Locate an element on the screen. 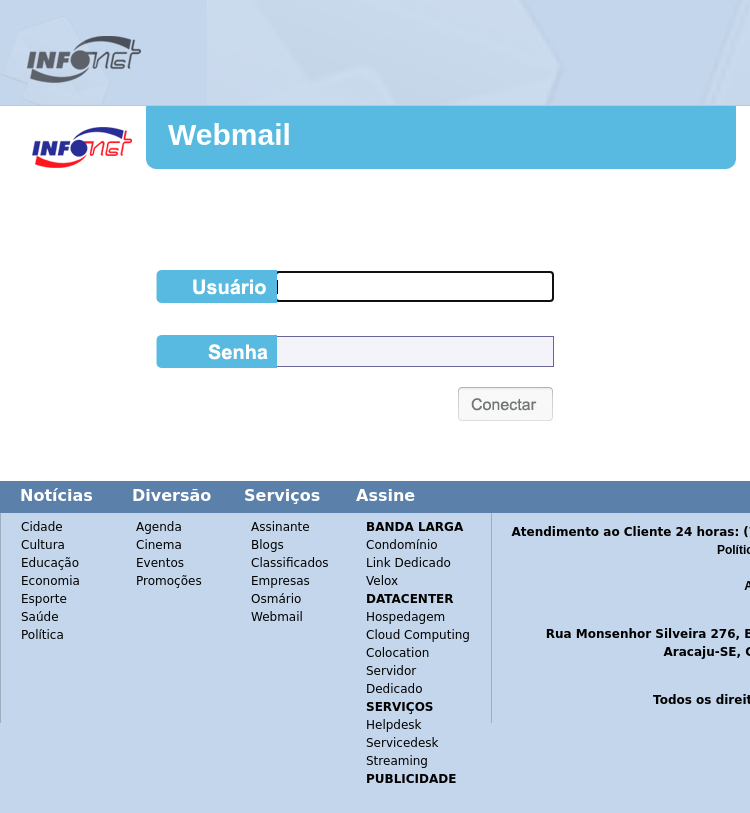 This screenshot has height=813, width=750. Servicedesk is located at coordinates (402, 743).